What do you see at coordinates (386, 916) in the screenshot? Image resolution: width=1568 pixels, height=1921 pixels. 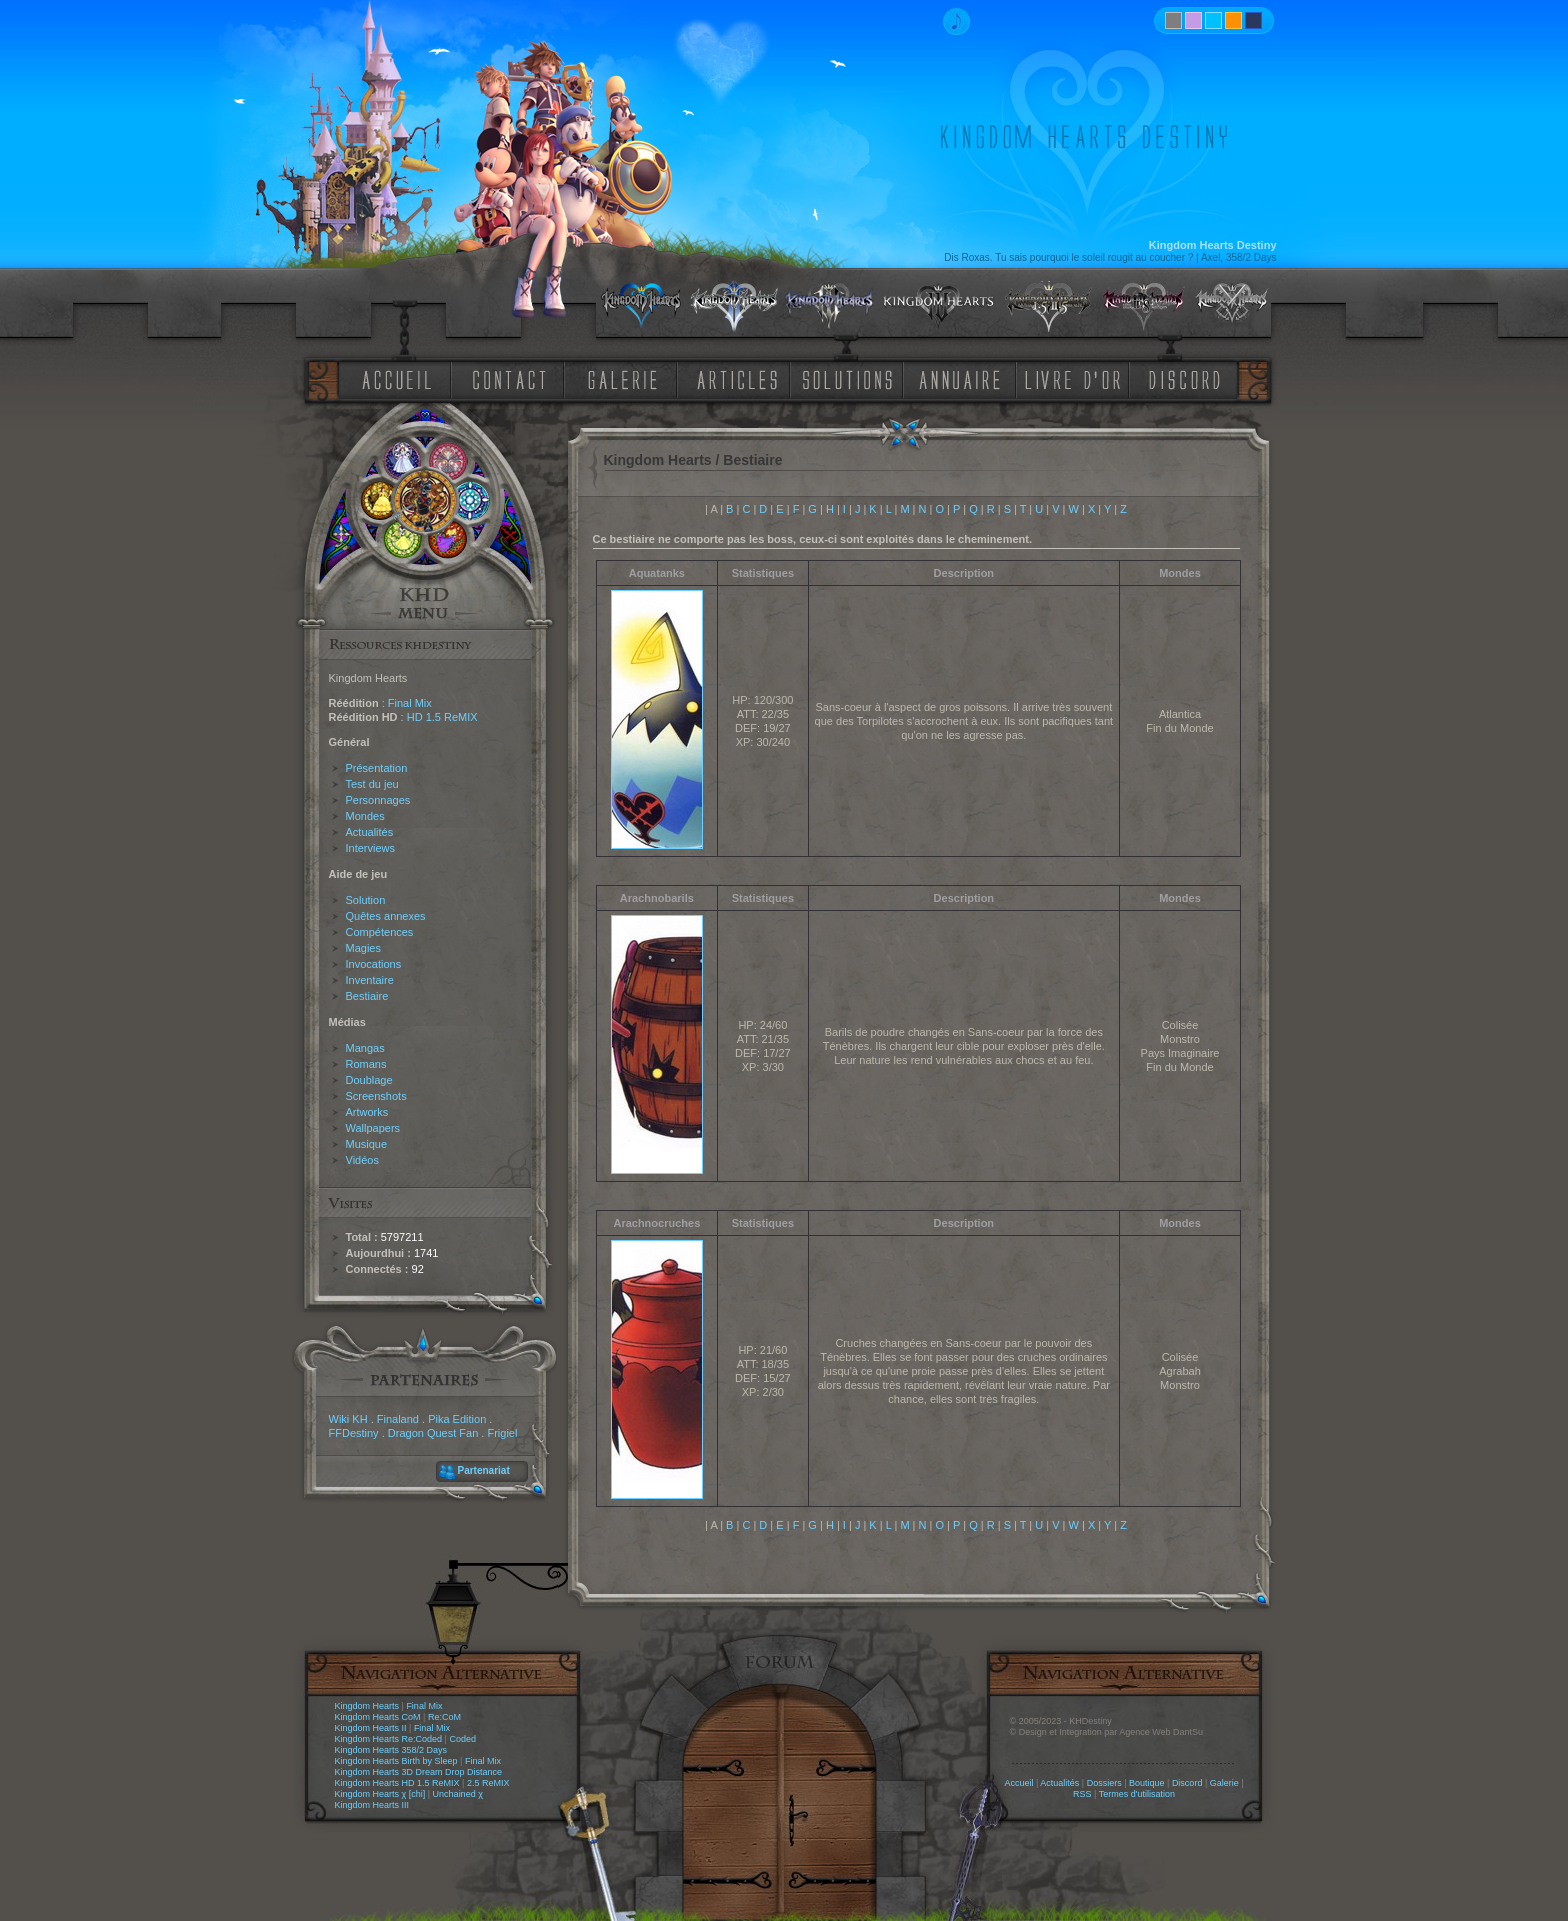 I see `Quêtes annexes` at bounding box center [386, 916].